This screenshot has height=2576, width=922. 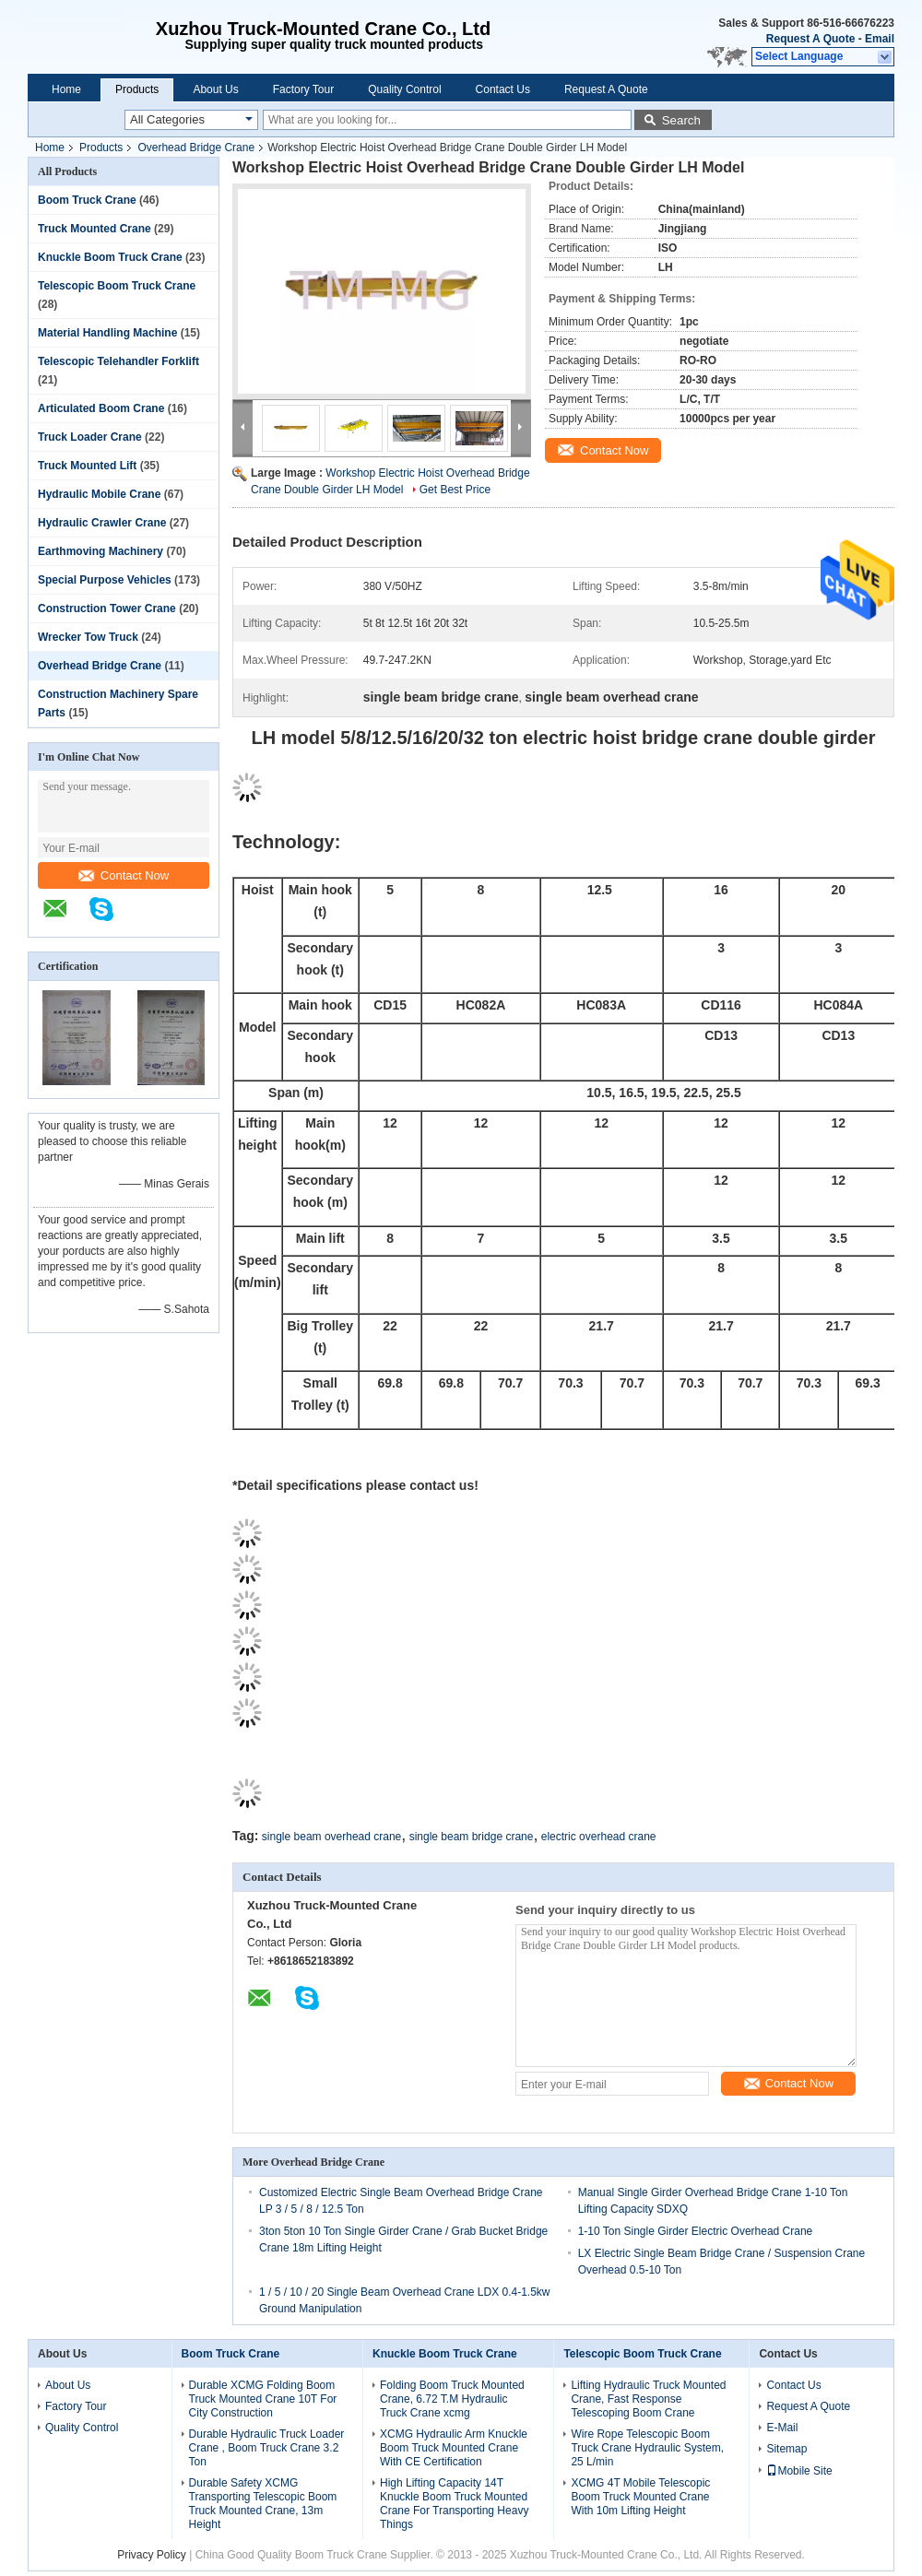 What do you see at coordinates (87, 200) in the screenshot?
I see `Boom Truck Crane` at bounding box center [87, 200].